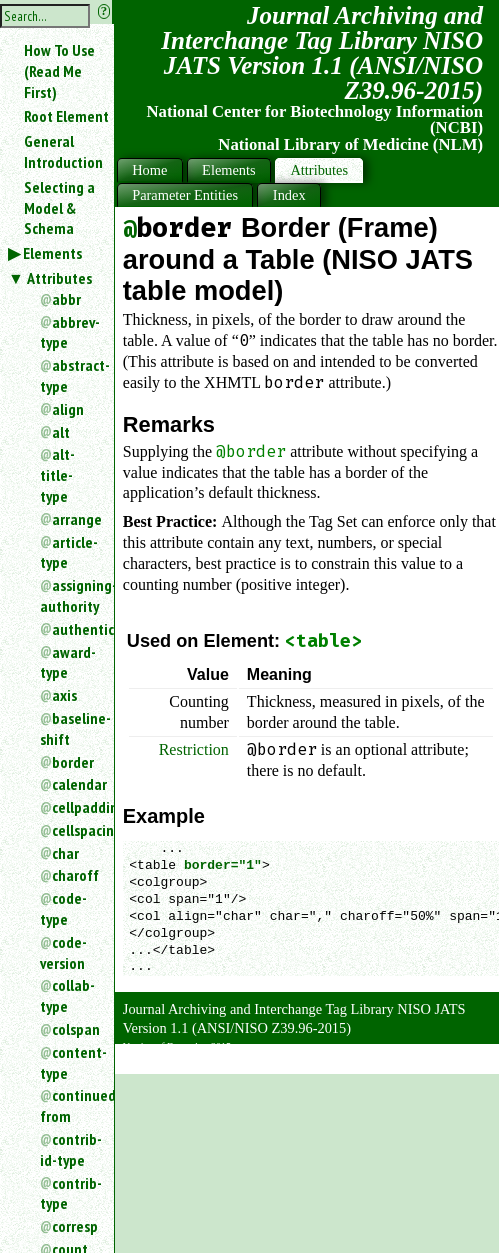 The image size is (499, 1253). Describe the element at coordinates (59, 278) in the screenshot. I see `Attributes` at that location.